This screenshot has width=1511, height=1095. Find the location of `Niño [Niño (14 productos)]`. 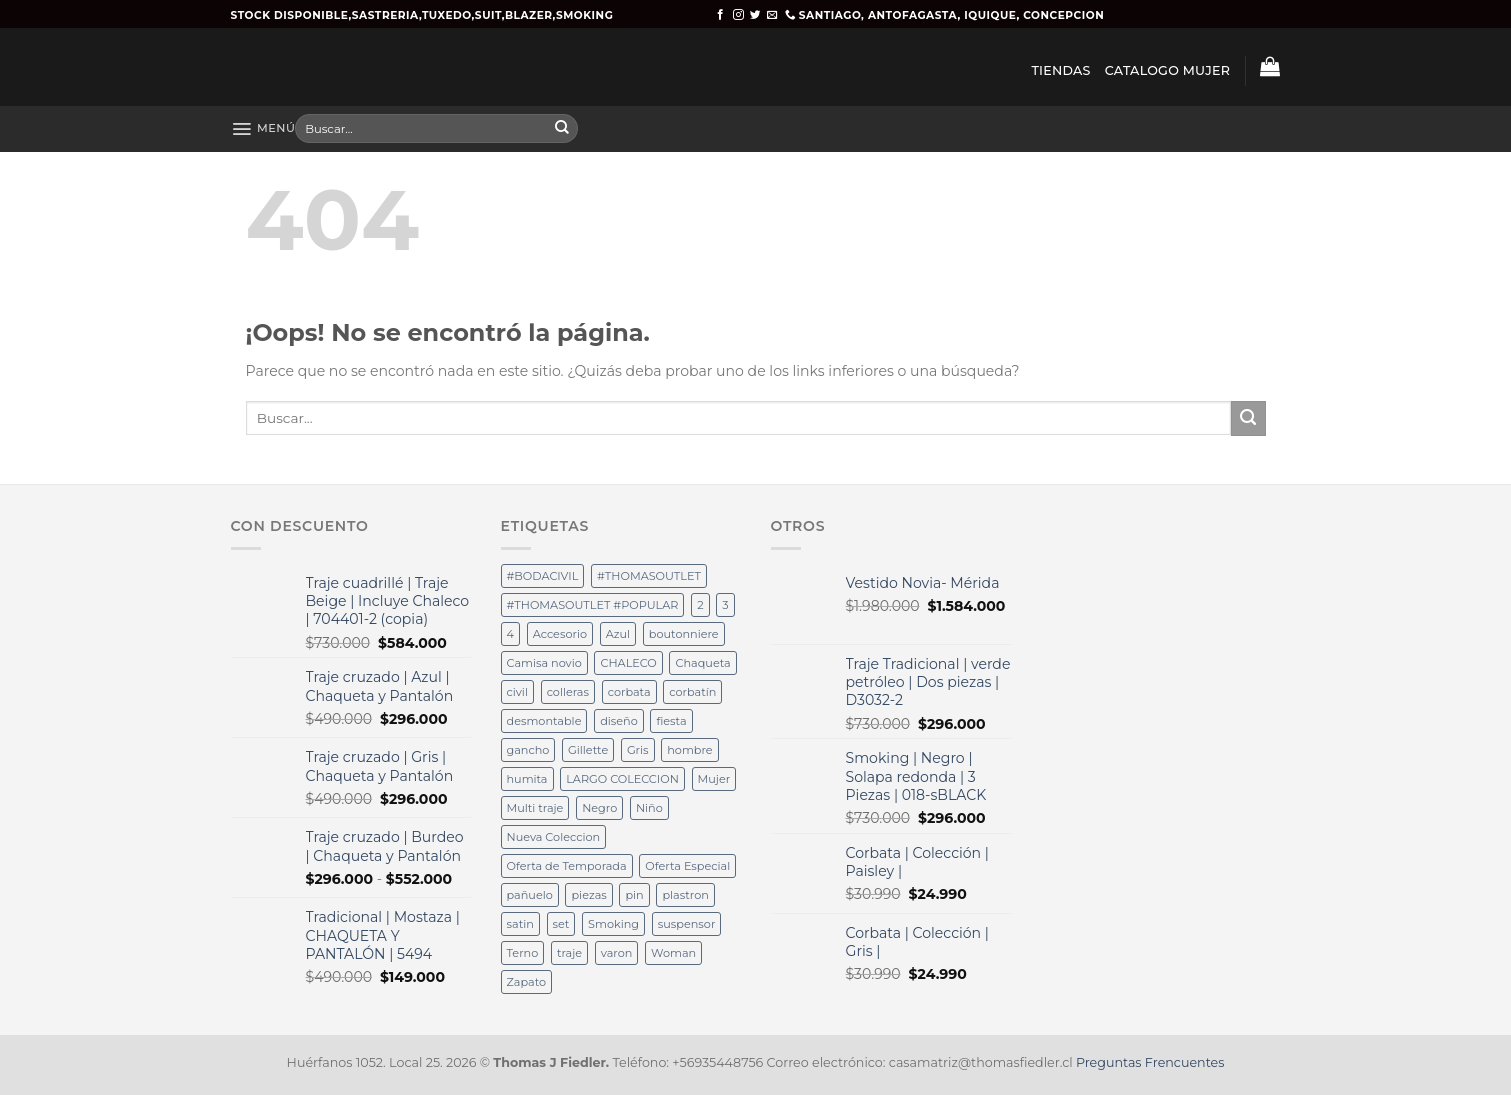

Niño [Niño (14 productos)] is located at coordinates (649, 808).